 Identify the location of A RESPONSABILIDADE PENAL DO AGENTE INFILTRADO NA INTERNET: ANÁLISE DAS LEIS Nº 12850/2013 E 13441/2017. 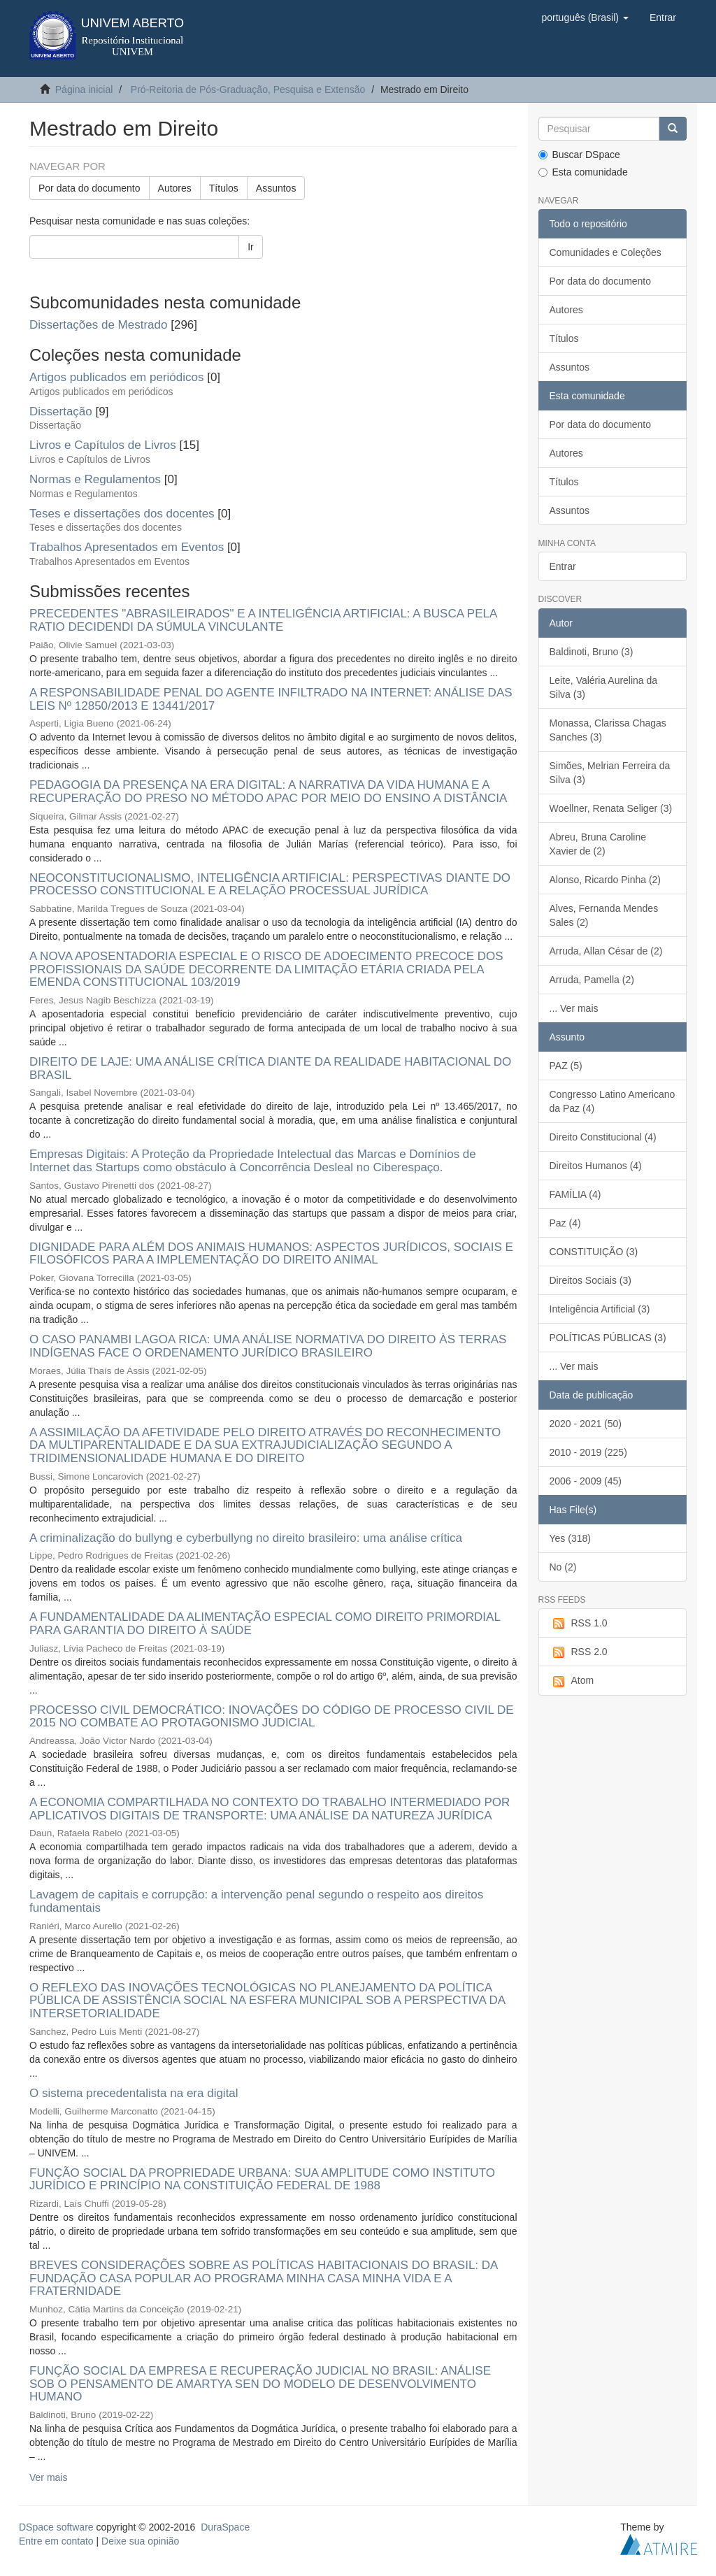
(271, 699).